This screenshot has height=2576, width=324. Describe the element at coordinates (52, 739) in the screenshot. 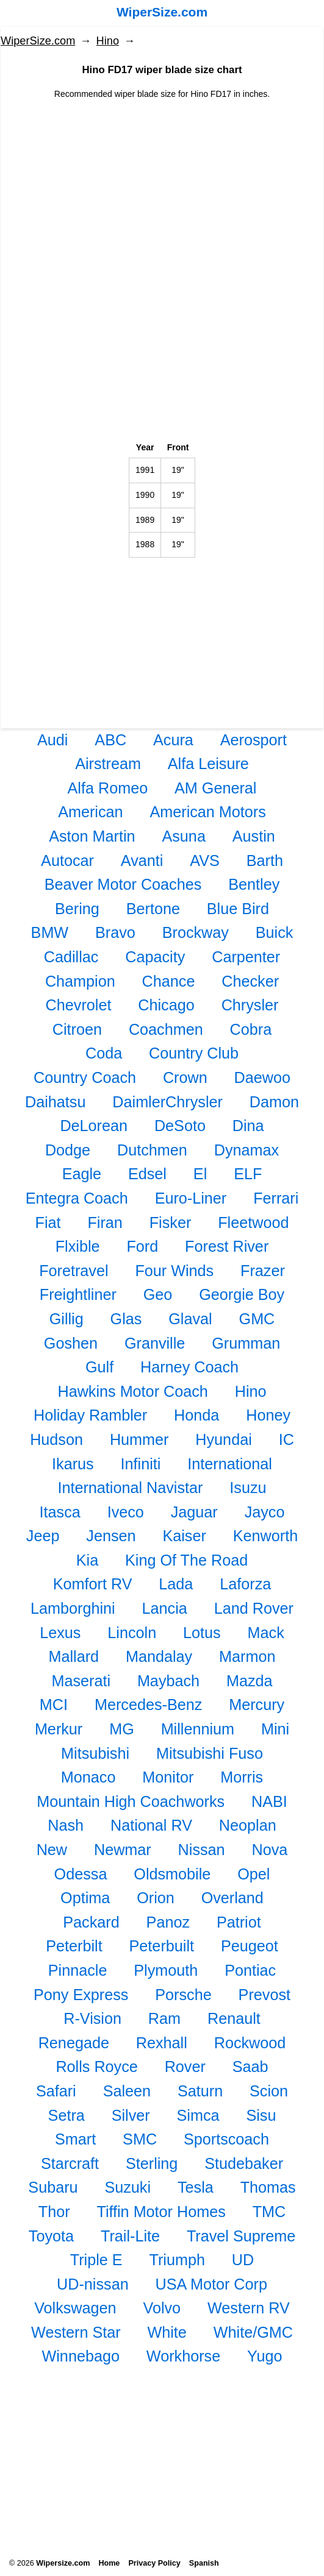

I see `Audi` at that location.